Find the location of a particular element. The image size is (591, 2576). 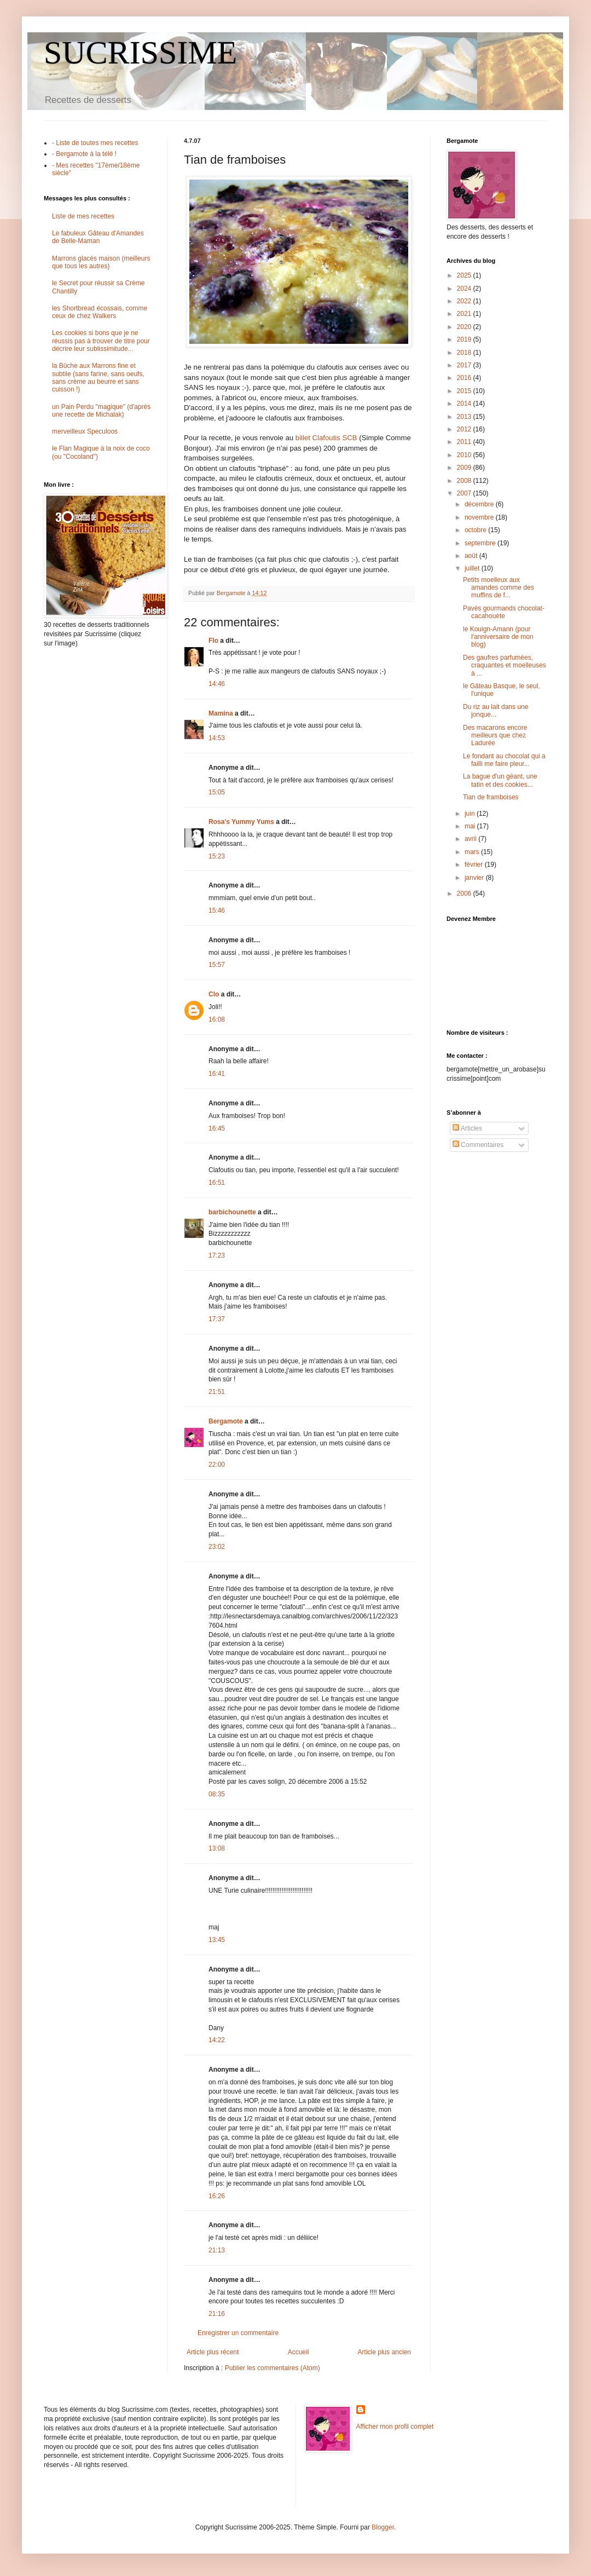

juin is located at coordinates (471, 813).